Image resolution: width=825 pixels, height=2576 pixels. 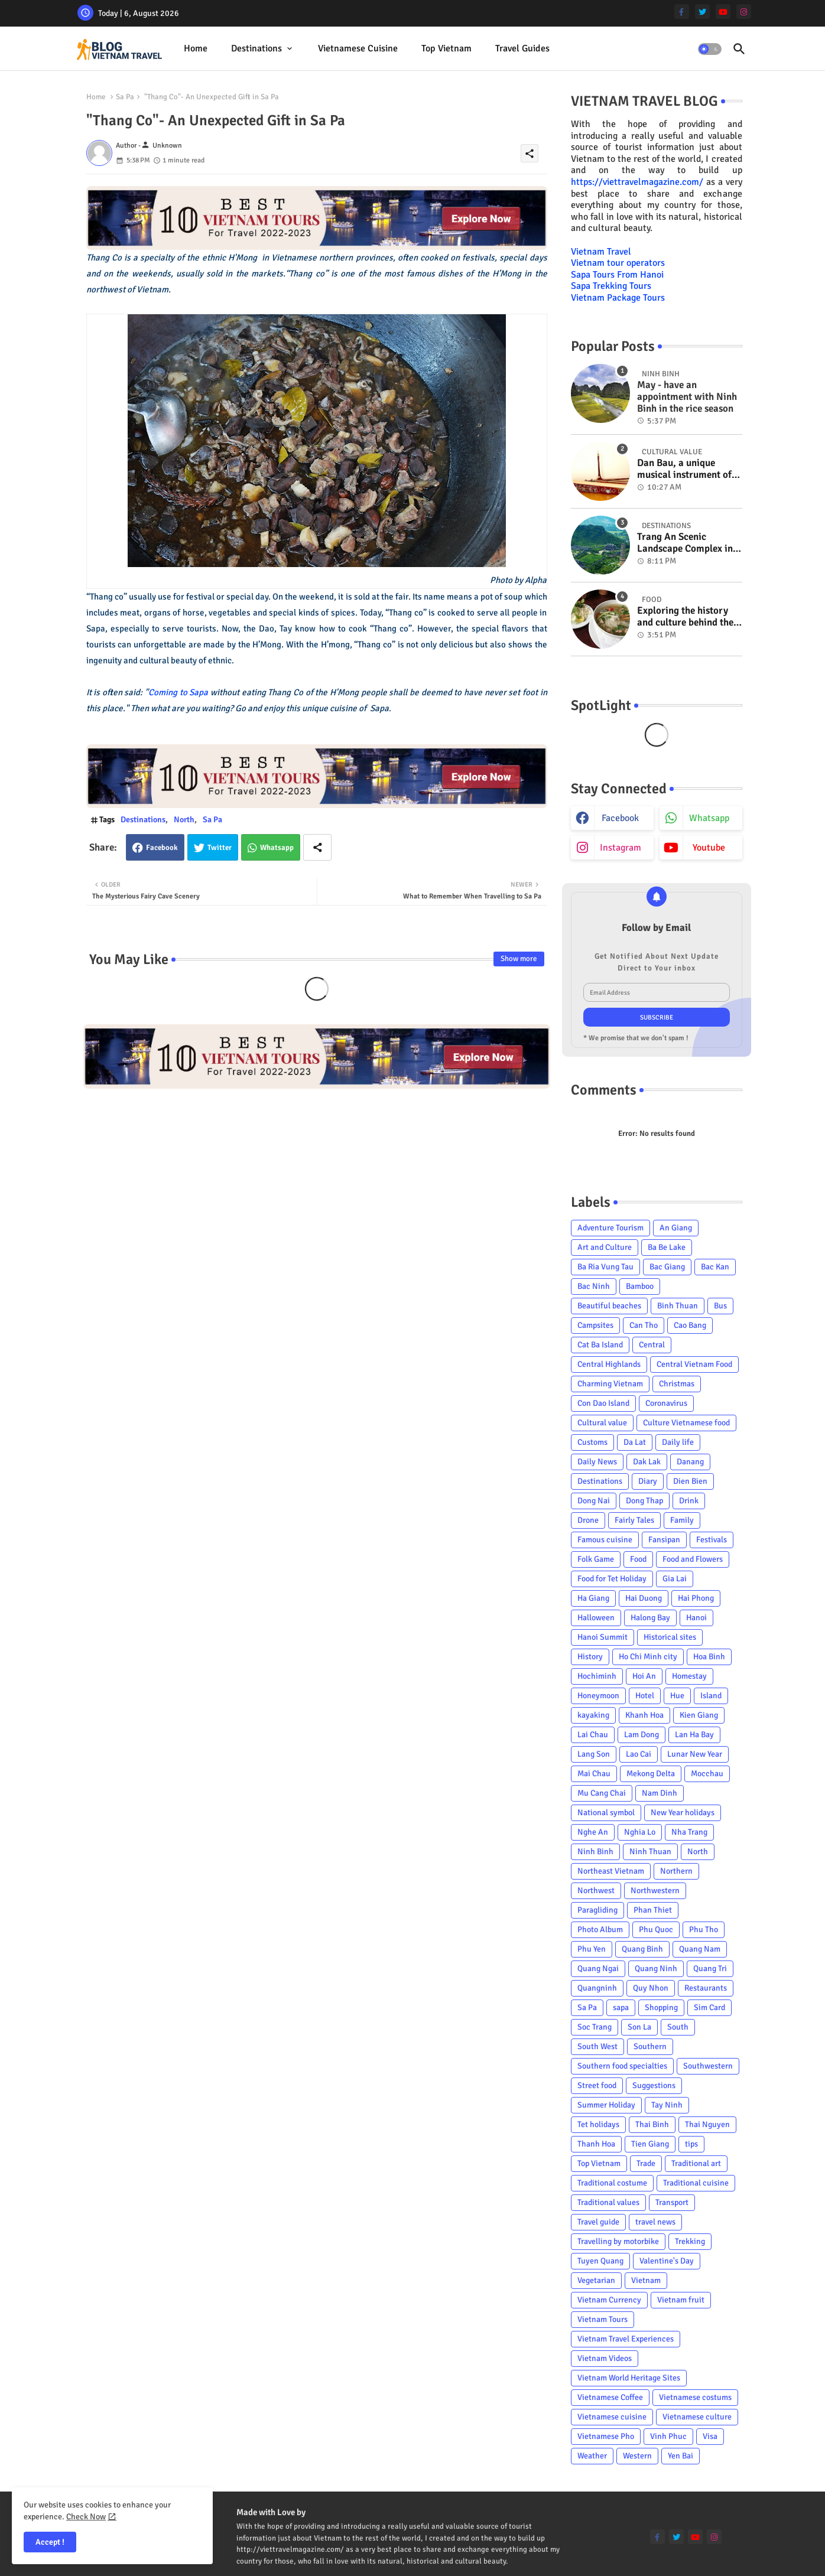 What do you see at coordinates (709, 1657) in the screenshot?
I see `Hoa Binh` at bounding box center [709, 1657].